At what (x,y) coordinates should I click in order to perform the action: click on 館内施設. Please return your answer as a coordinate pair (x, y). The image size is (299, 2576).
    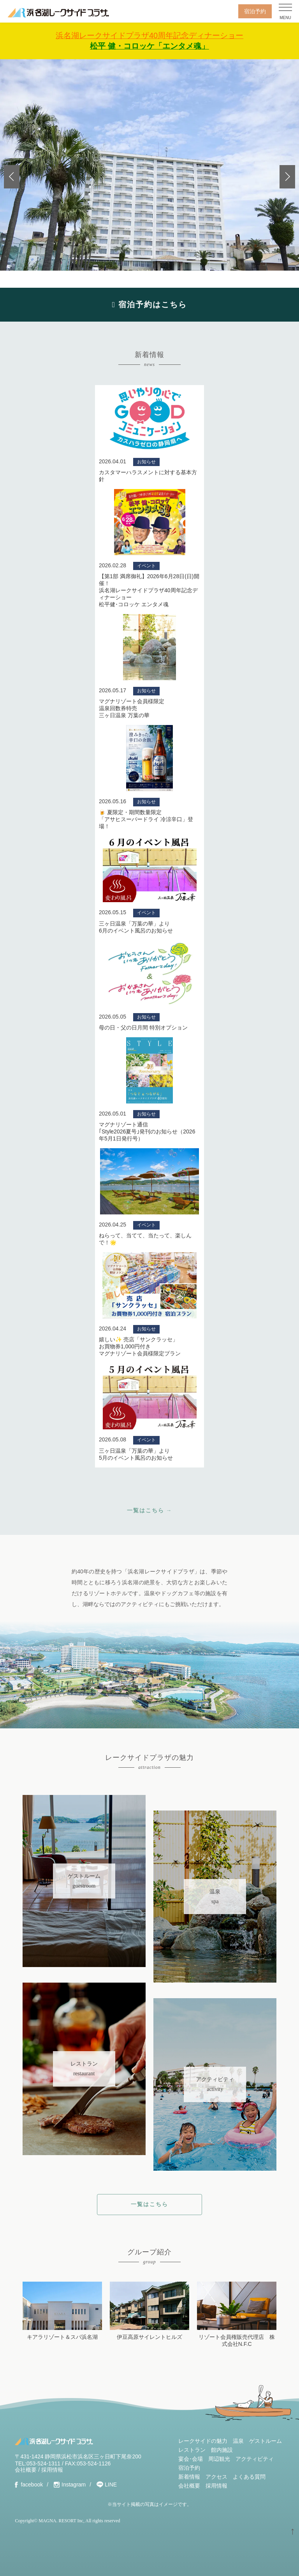
    Looking at the image, I should click on (222, 2450).